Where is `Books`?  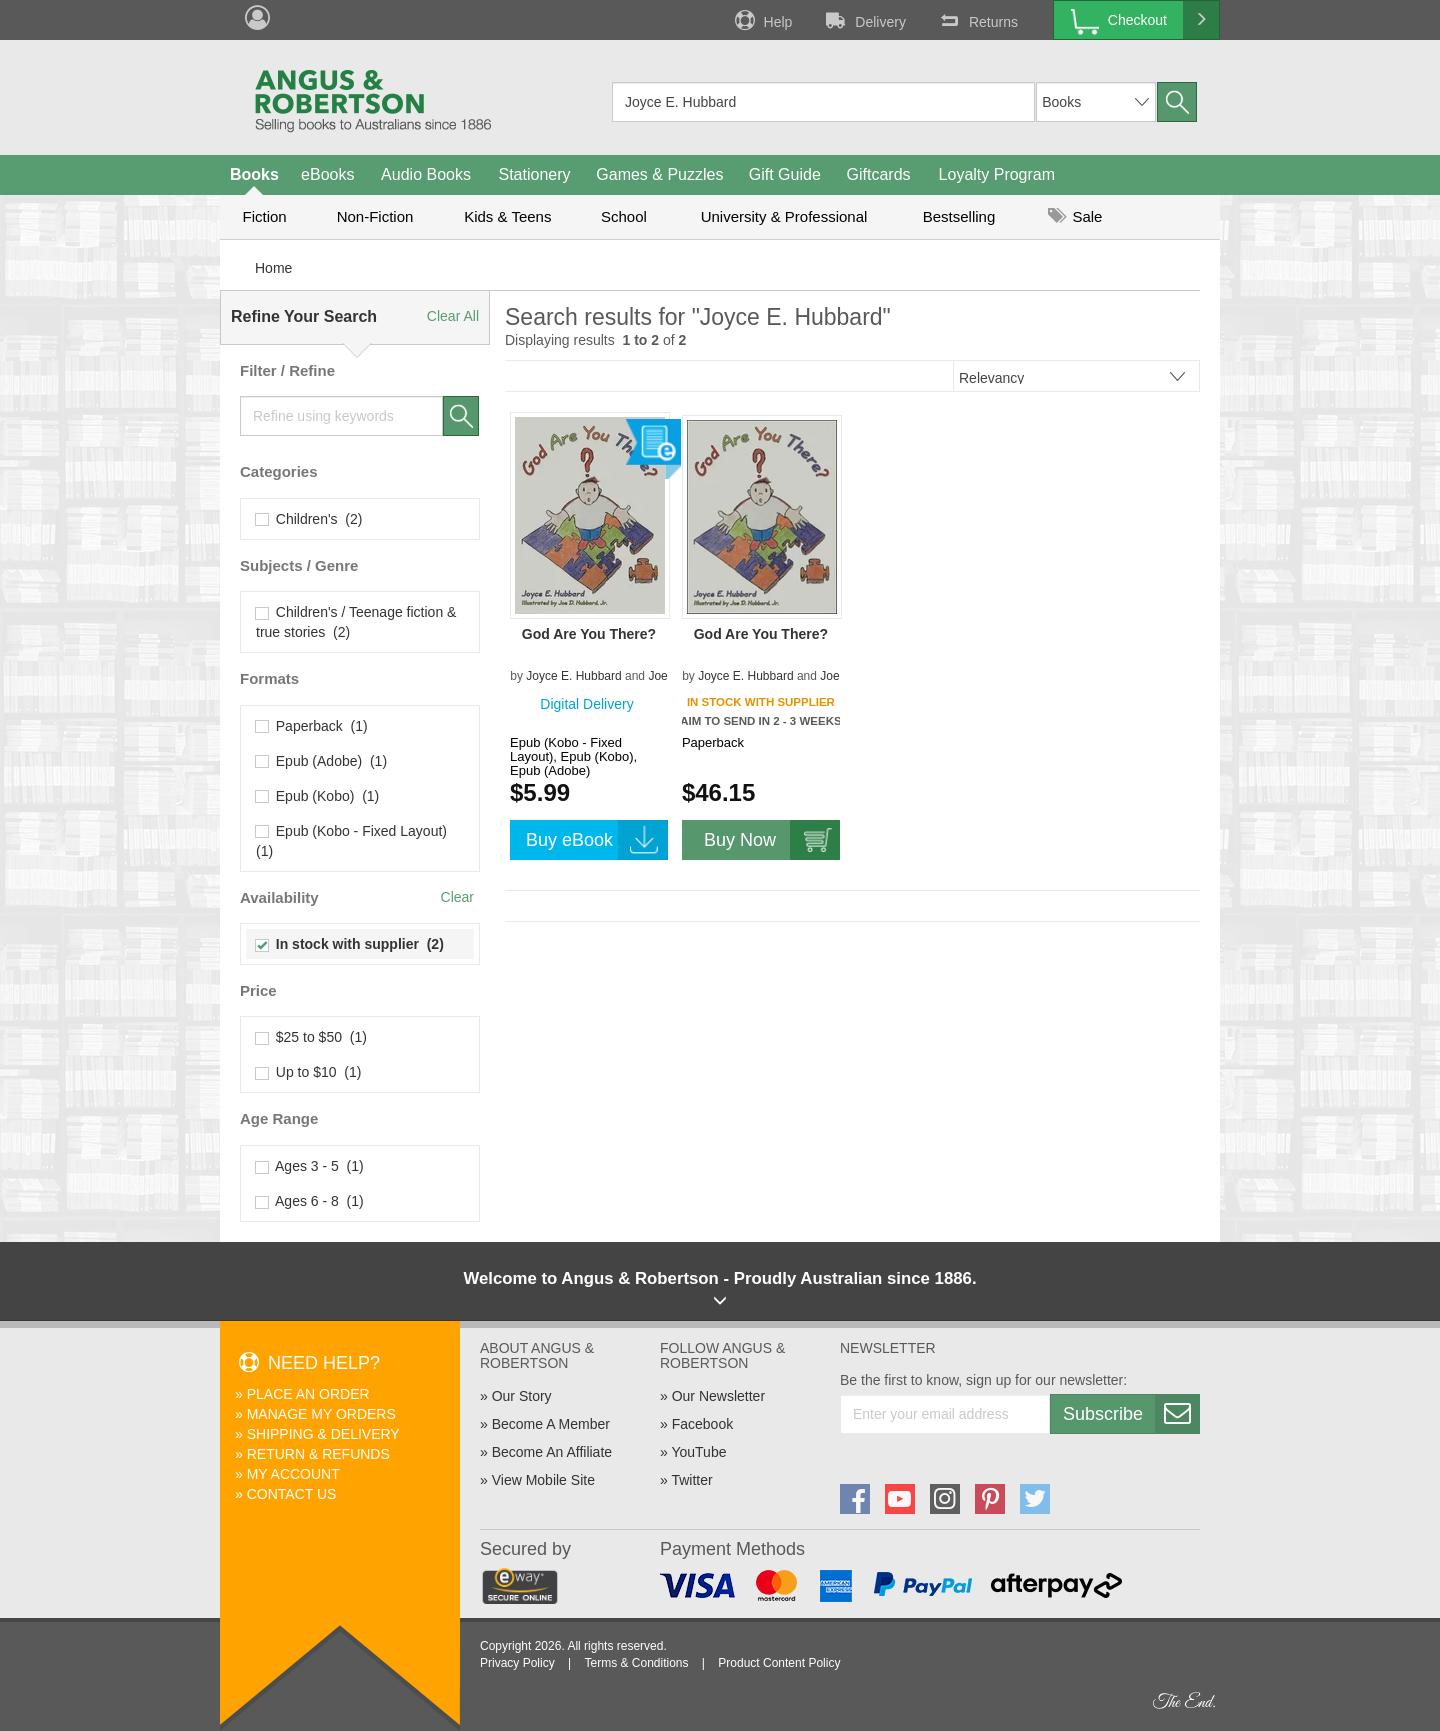 Books is located at coordinates (254, 174).